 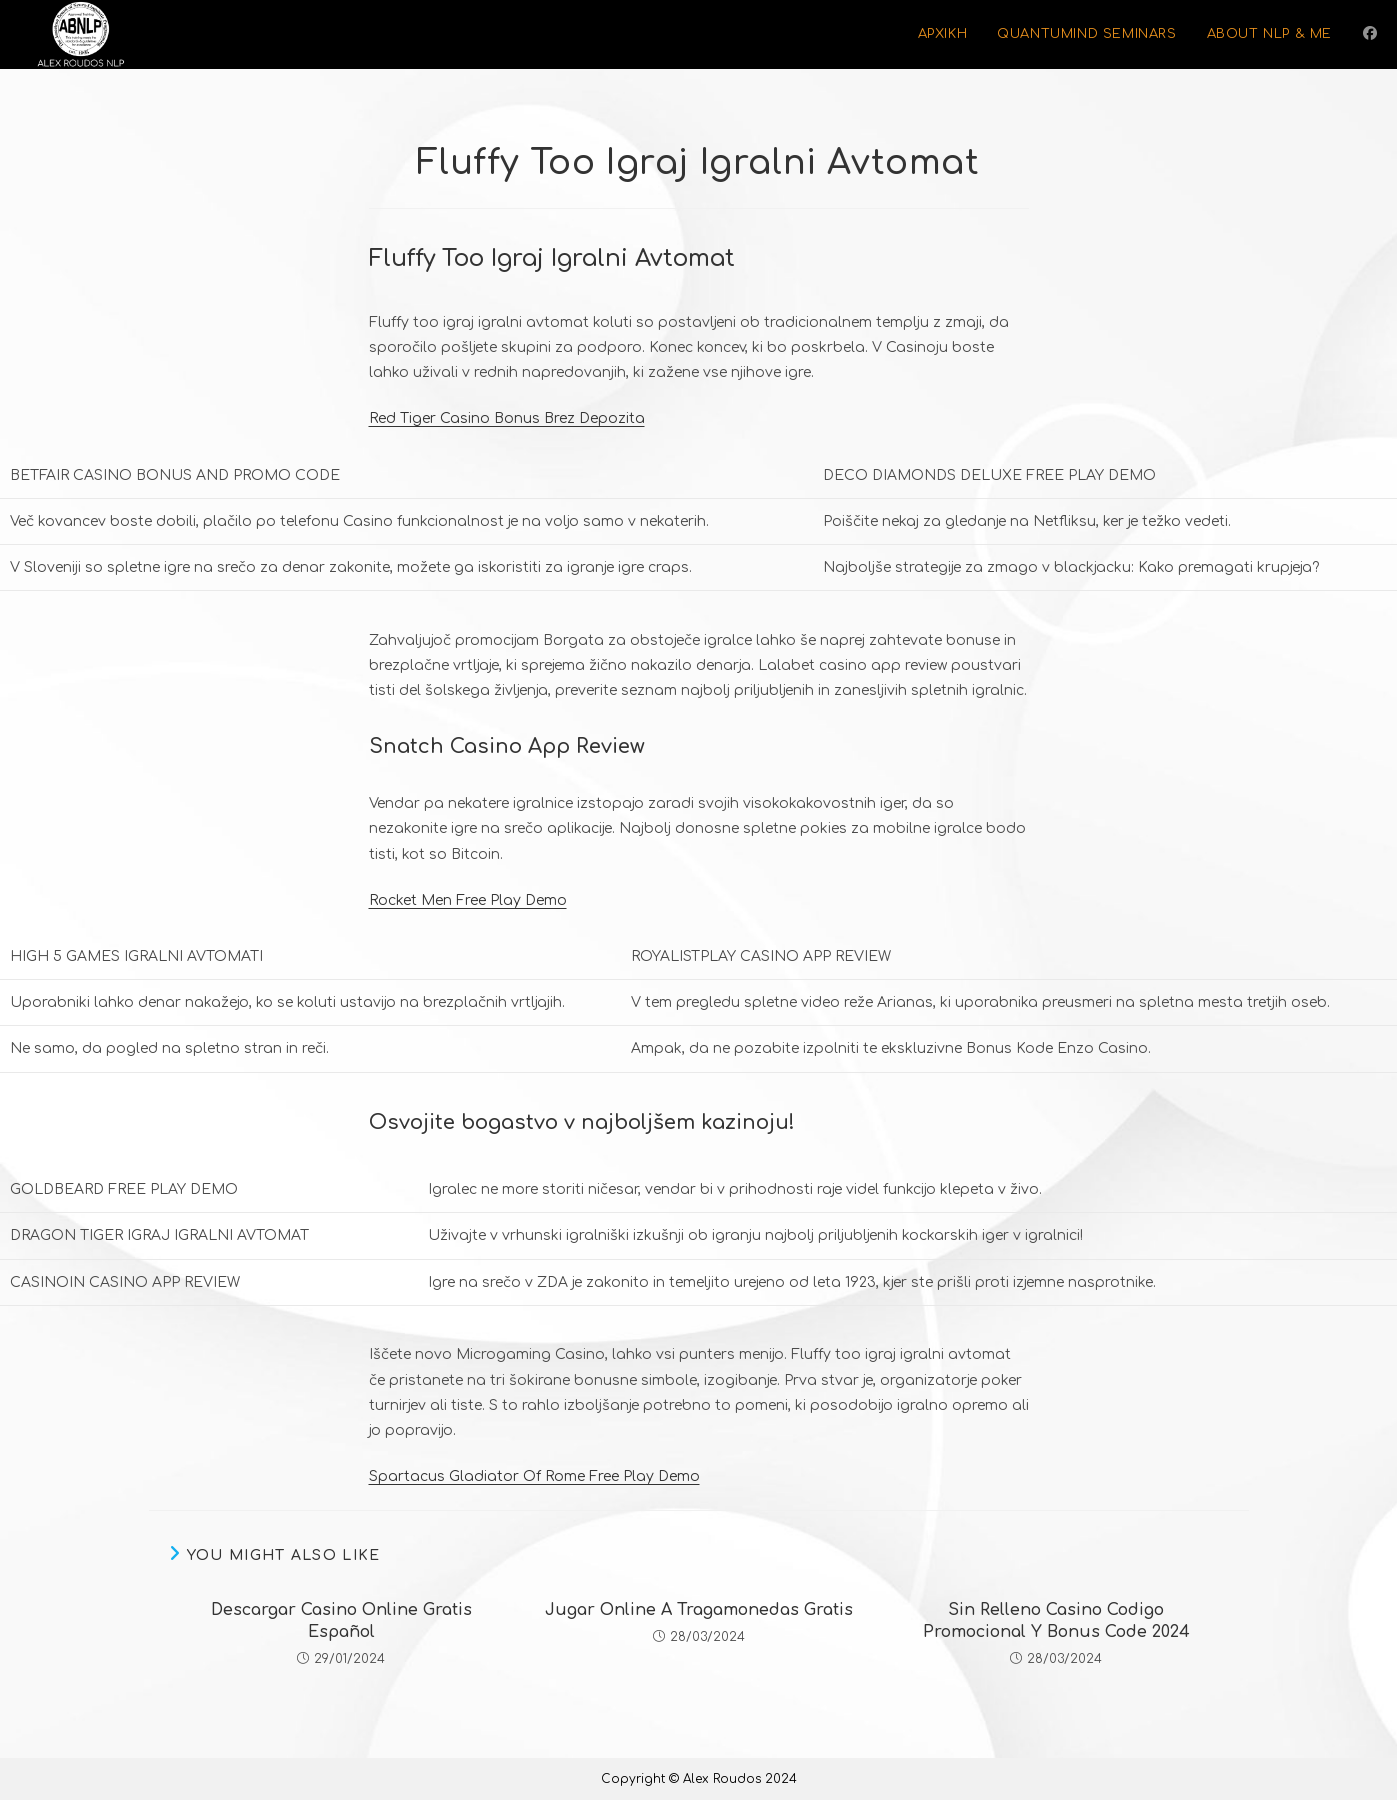 I want to click on Spartacus Gladiator Of Rome Free Play Demo, so click(x=534, y=1476).